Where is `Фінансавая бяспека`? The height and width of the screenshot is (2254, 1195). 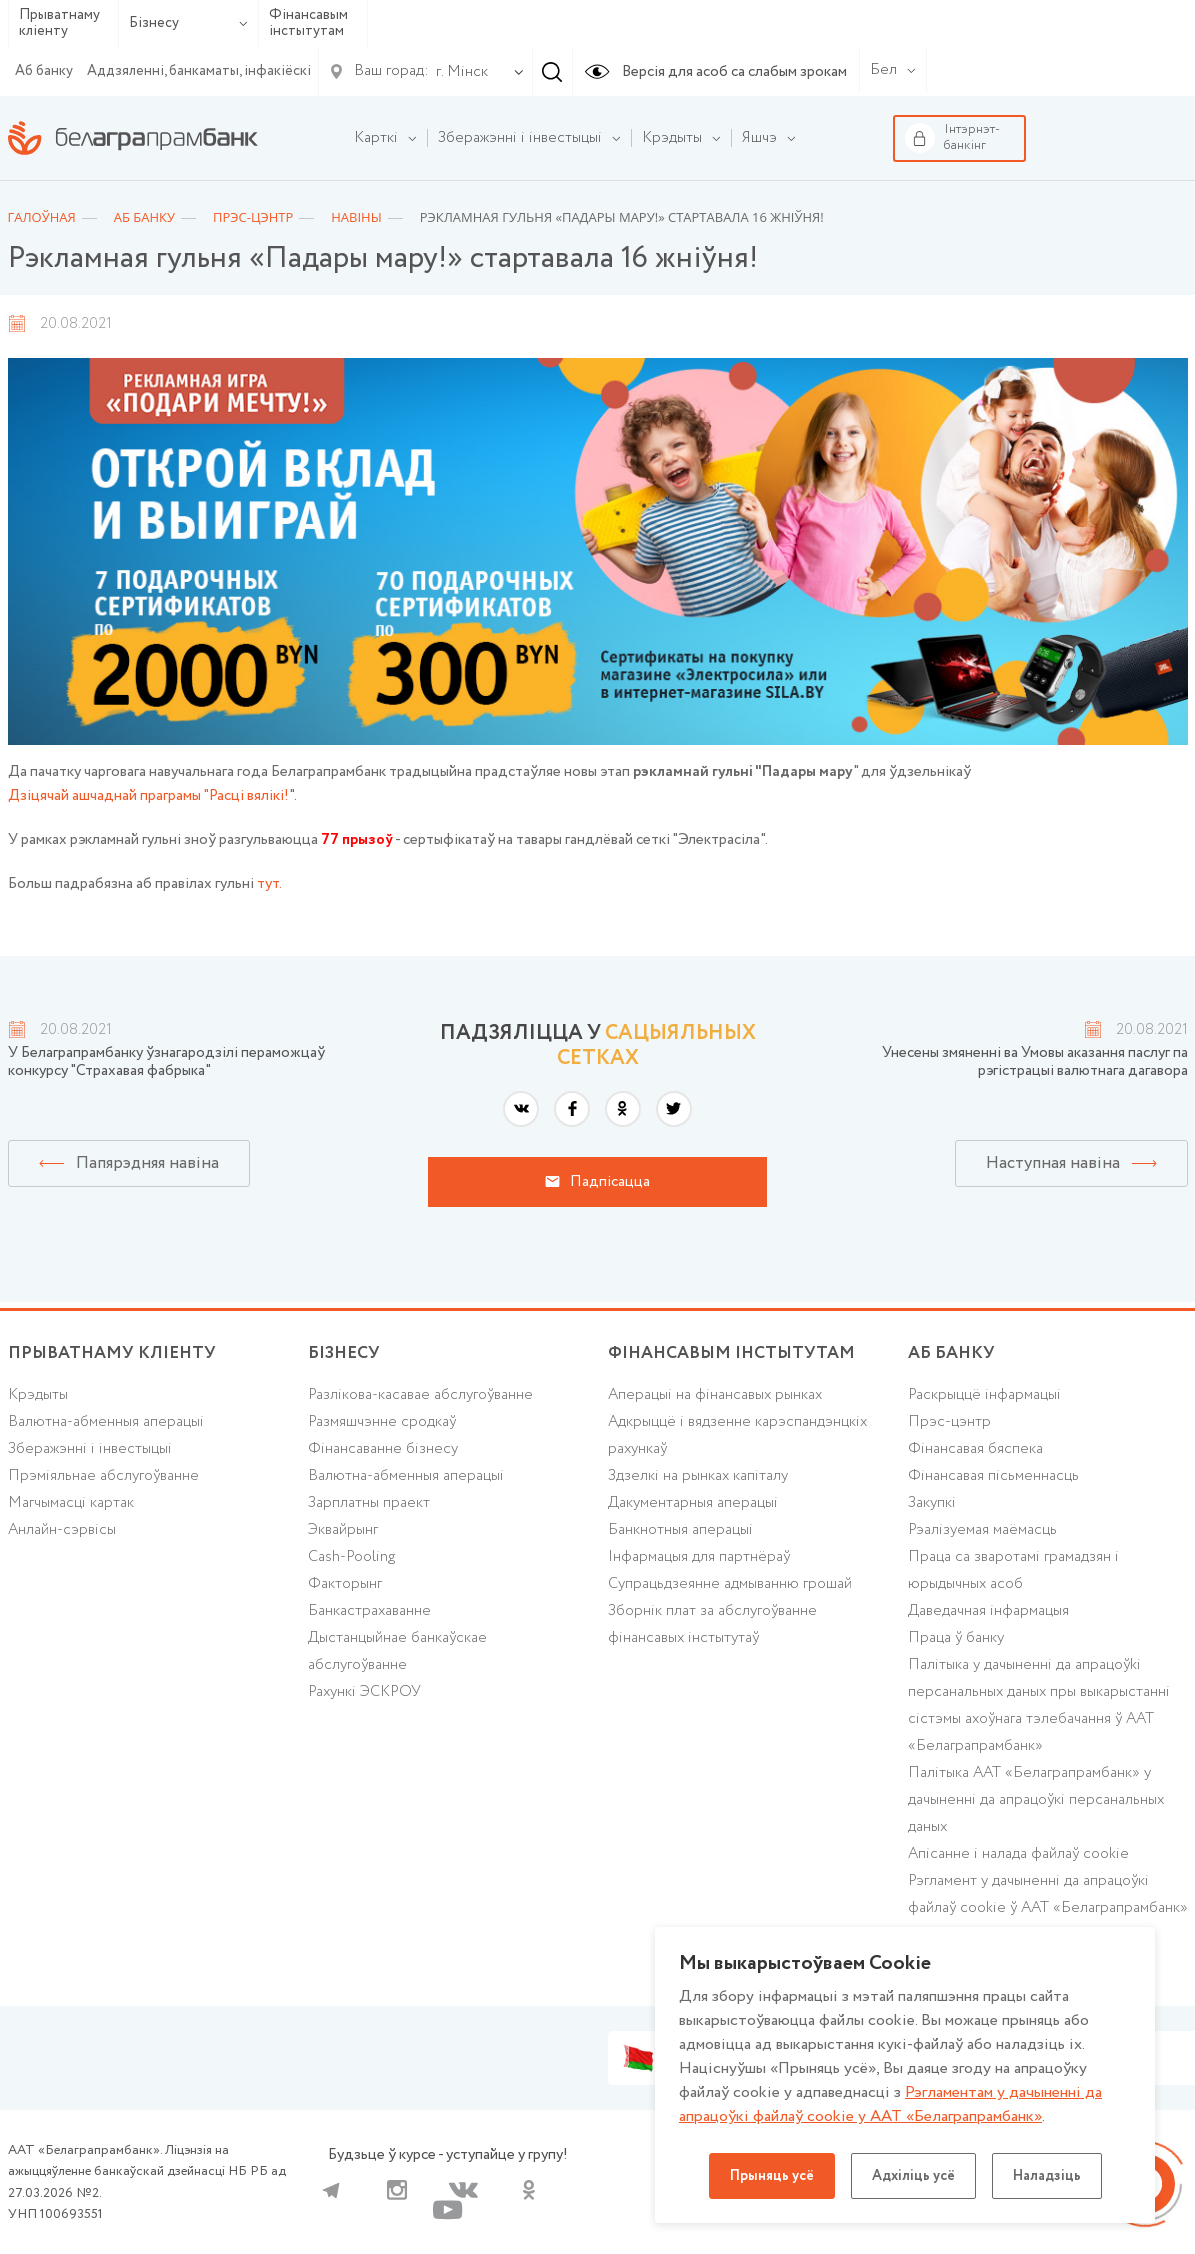
Фінансавая бяспека is located at coordinates (975, 1449).